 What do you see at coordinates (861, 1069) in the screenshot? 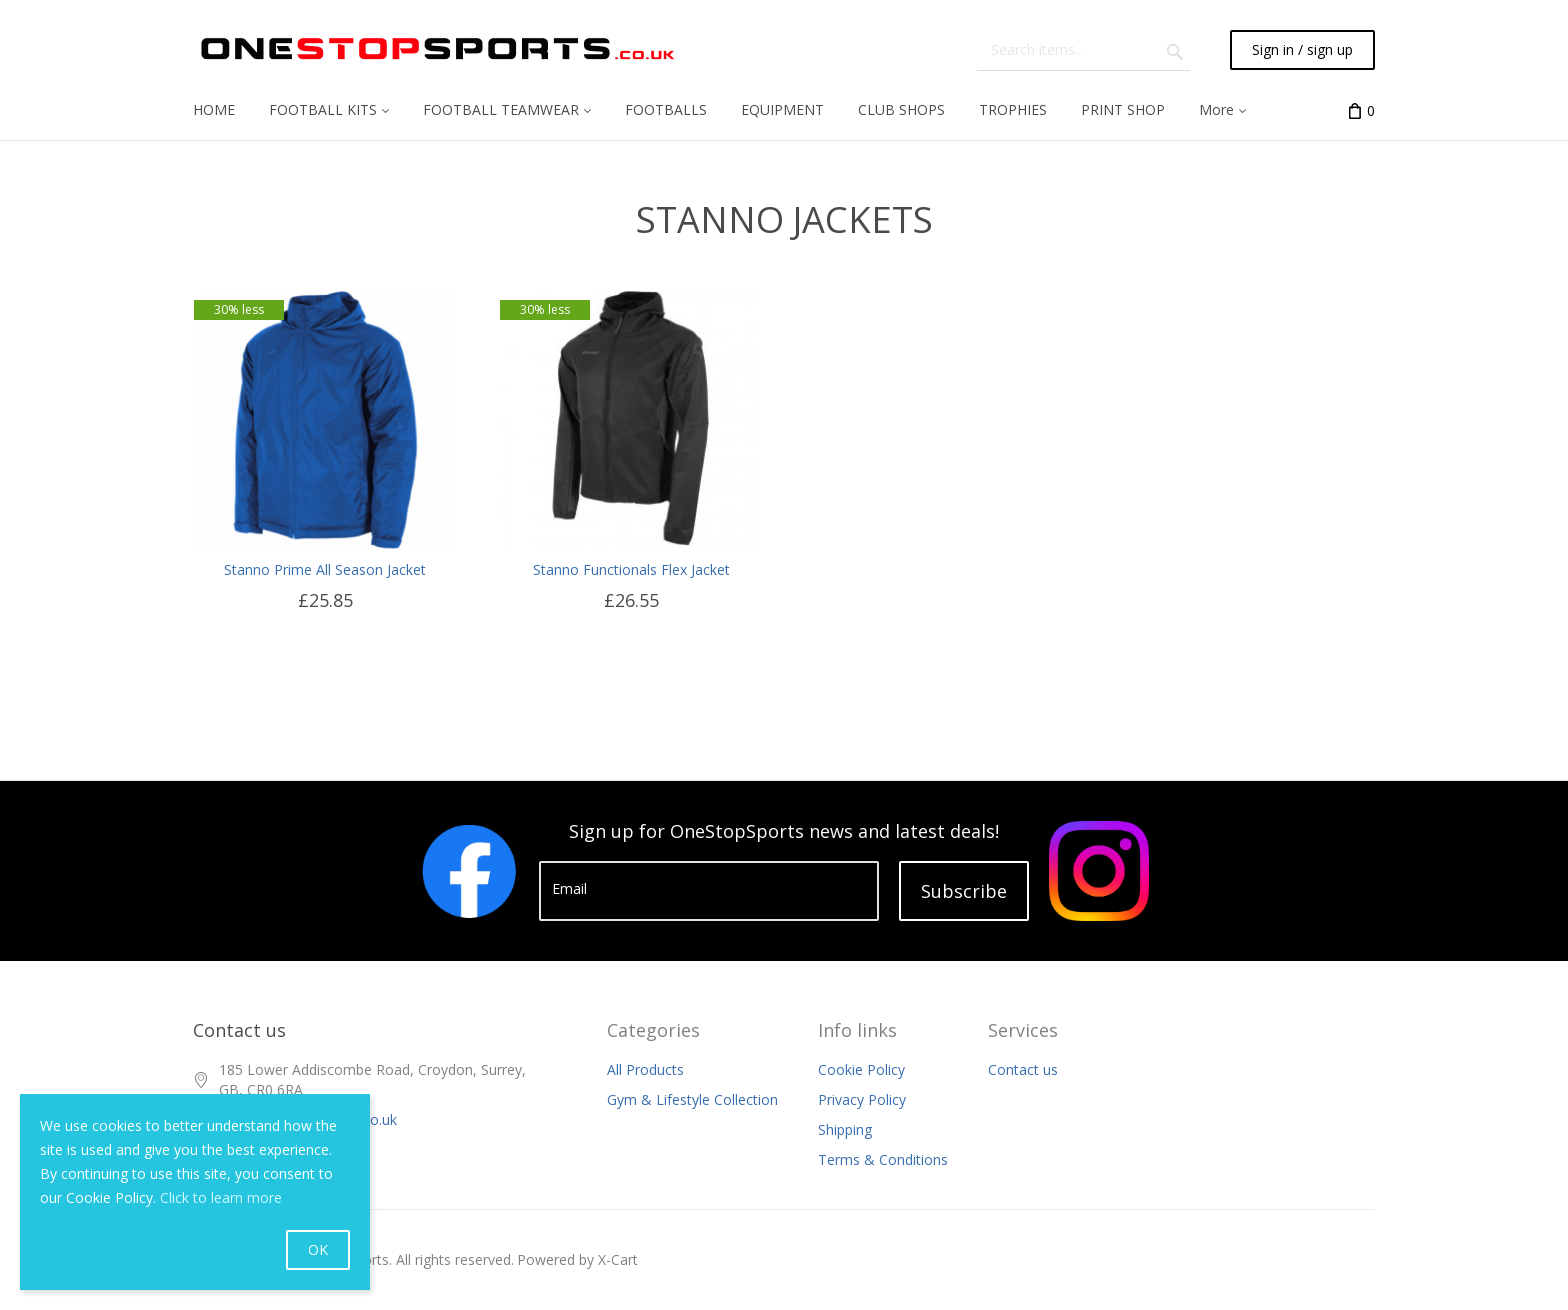
I see `Cookie Policy` at bounding box center [861, 1069].